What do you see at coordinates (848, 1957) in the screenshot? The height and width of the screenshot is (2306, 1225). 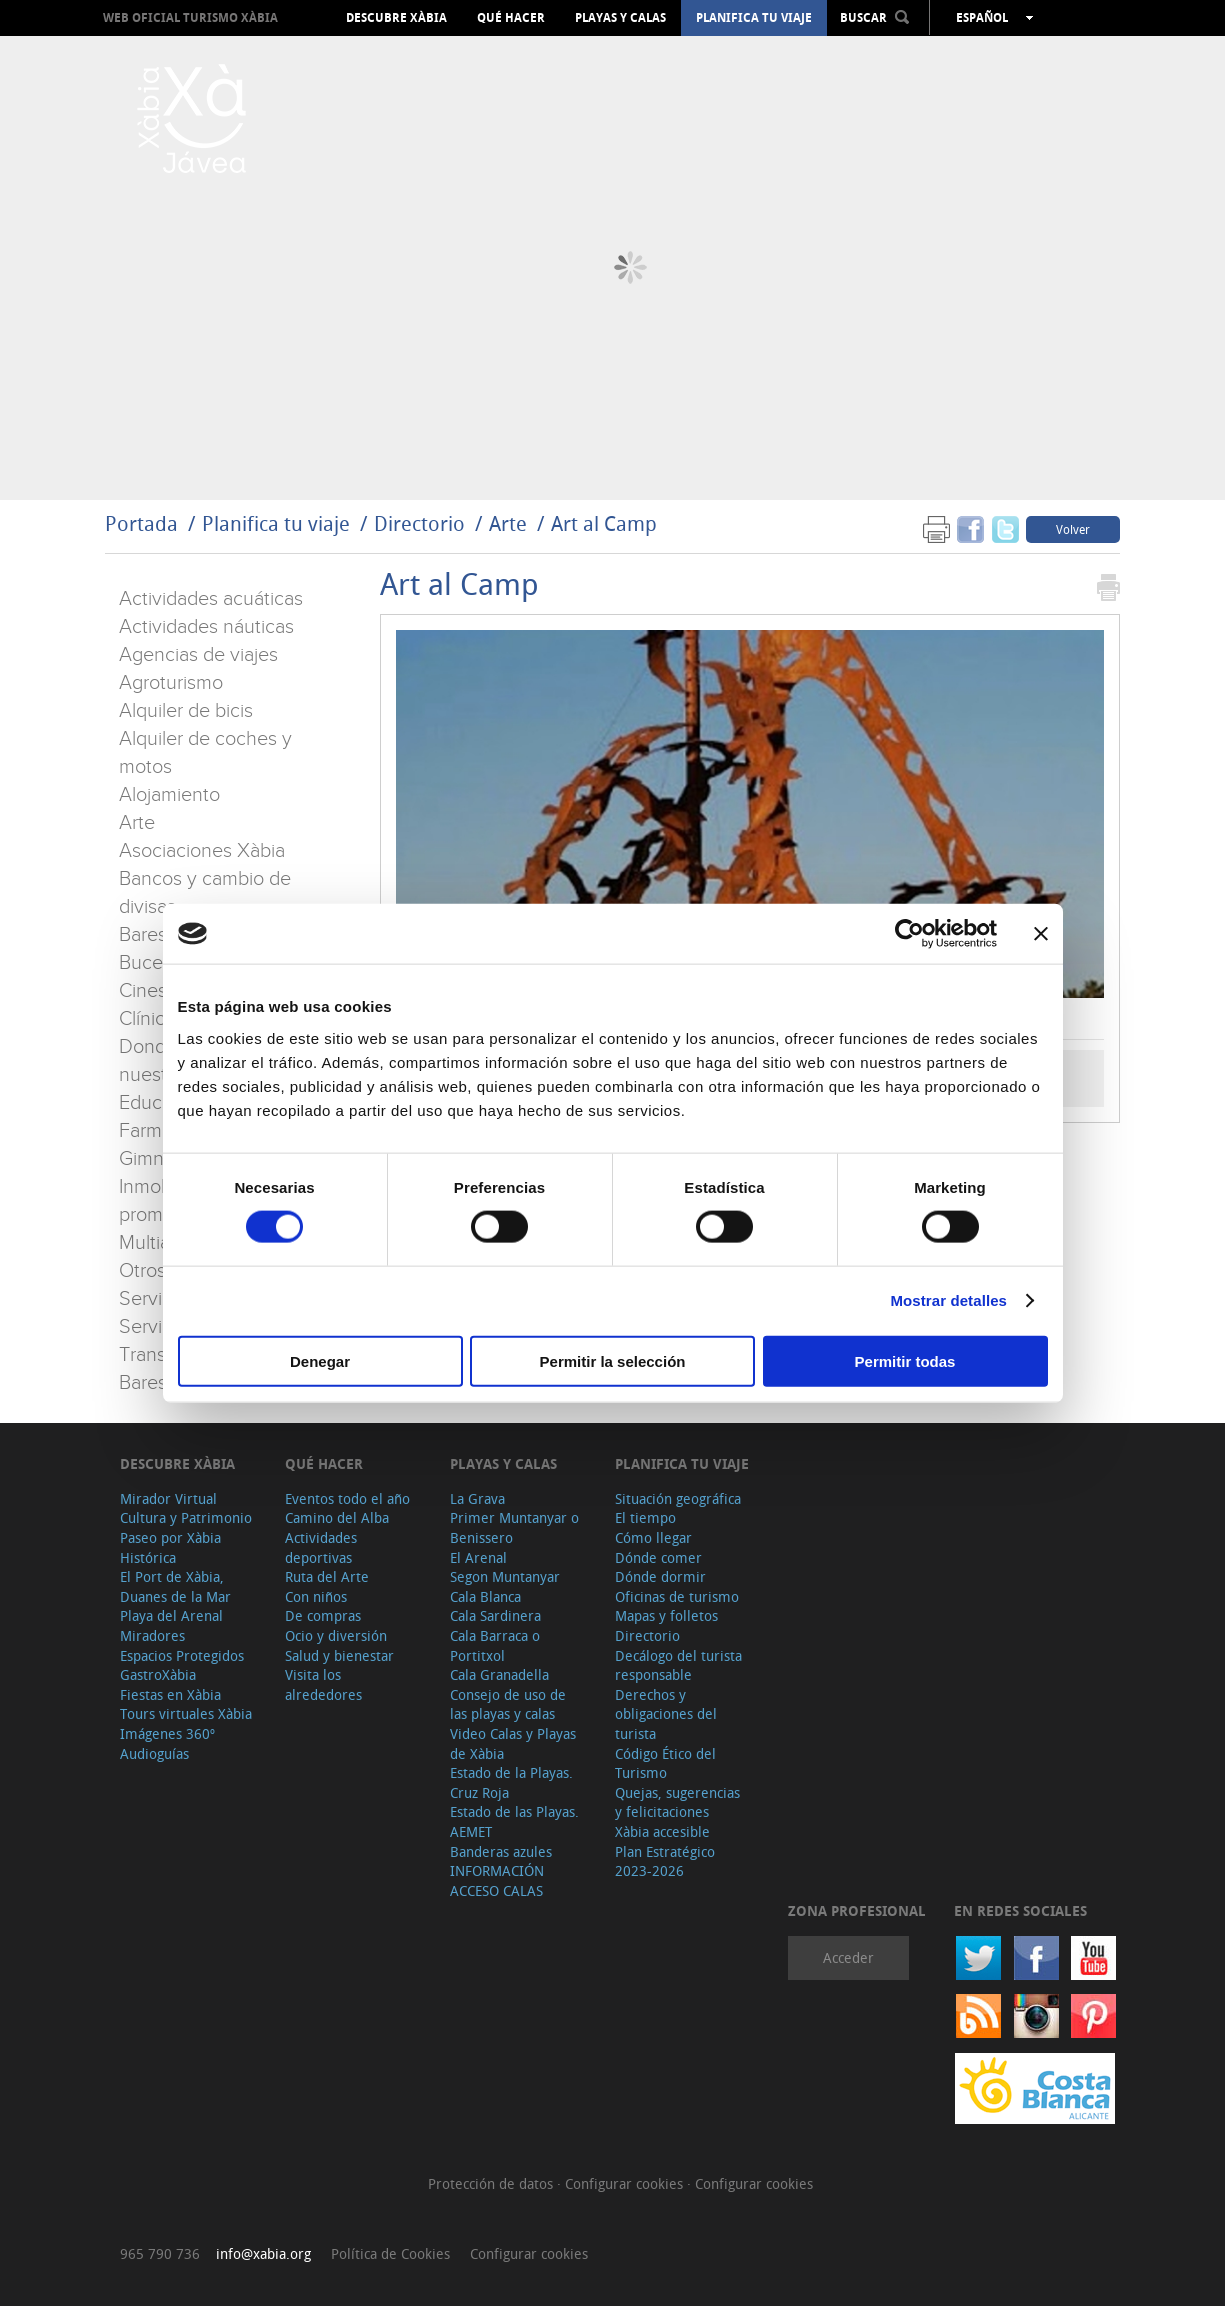 I see `Acceder` at bounding box center [848, 1957].